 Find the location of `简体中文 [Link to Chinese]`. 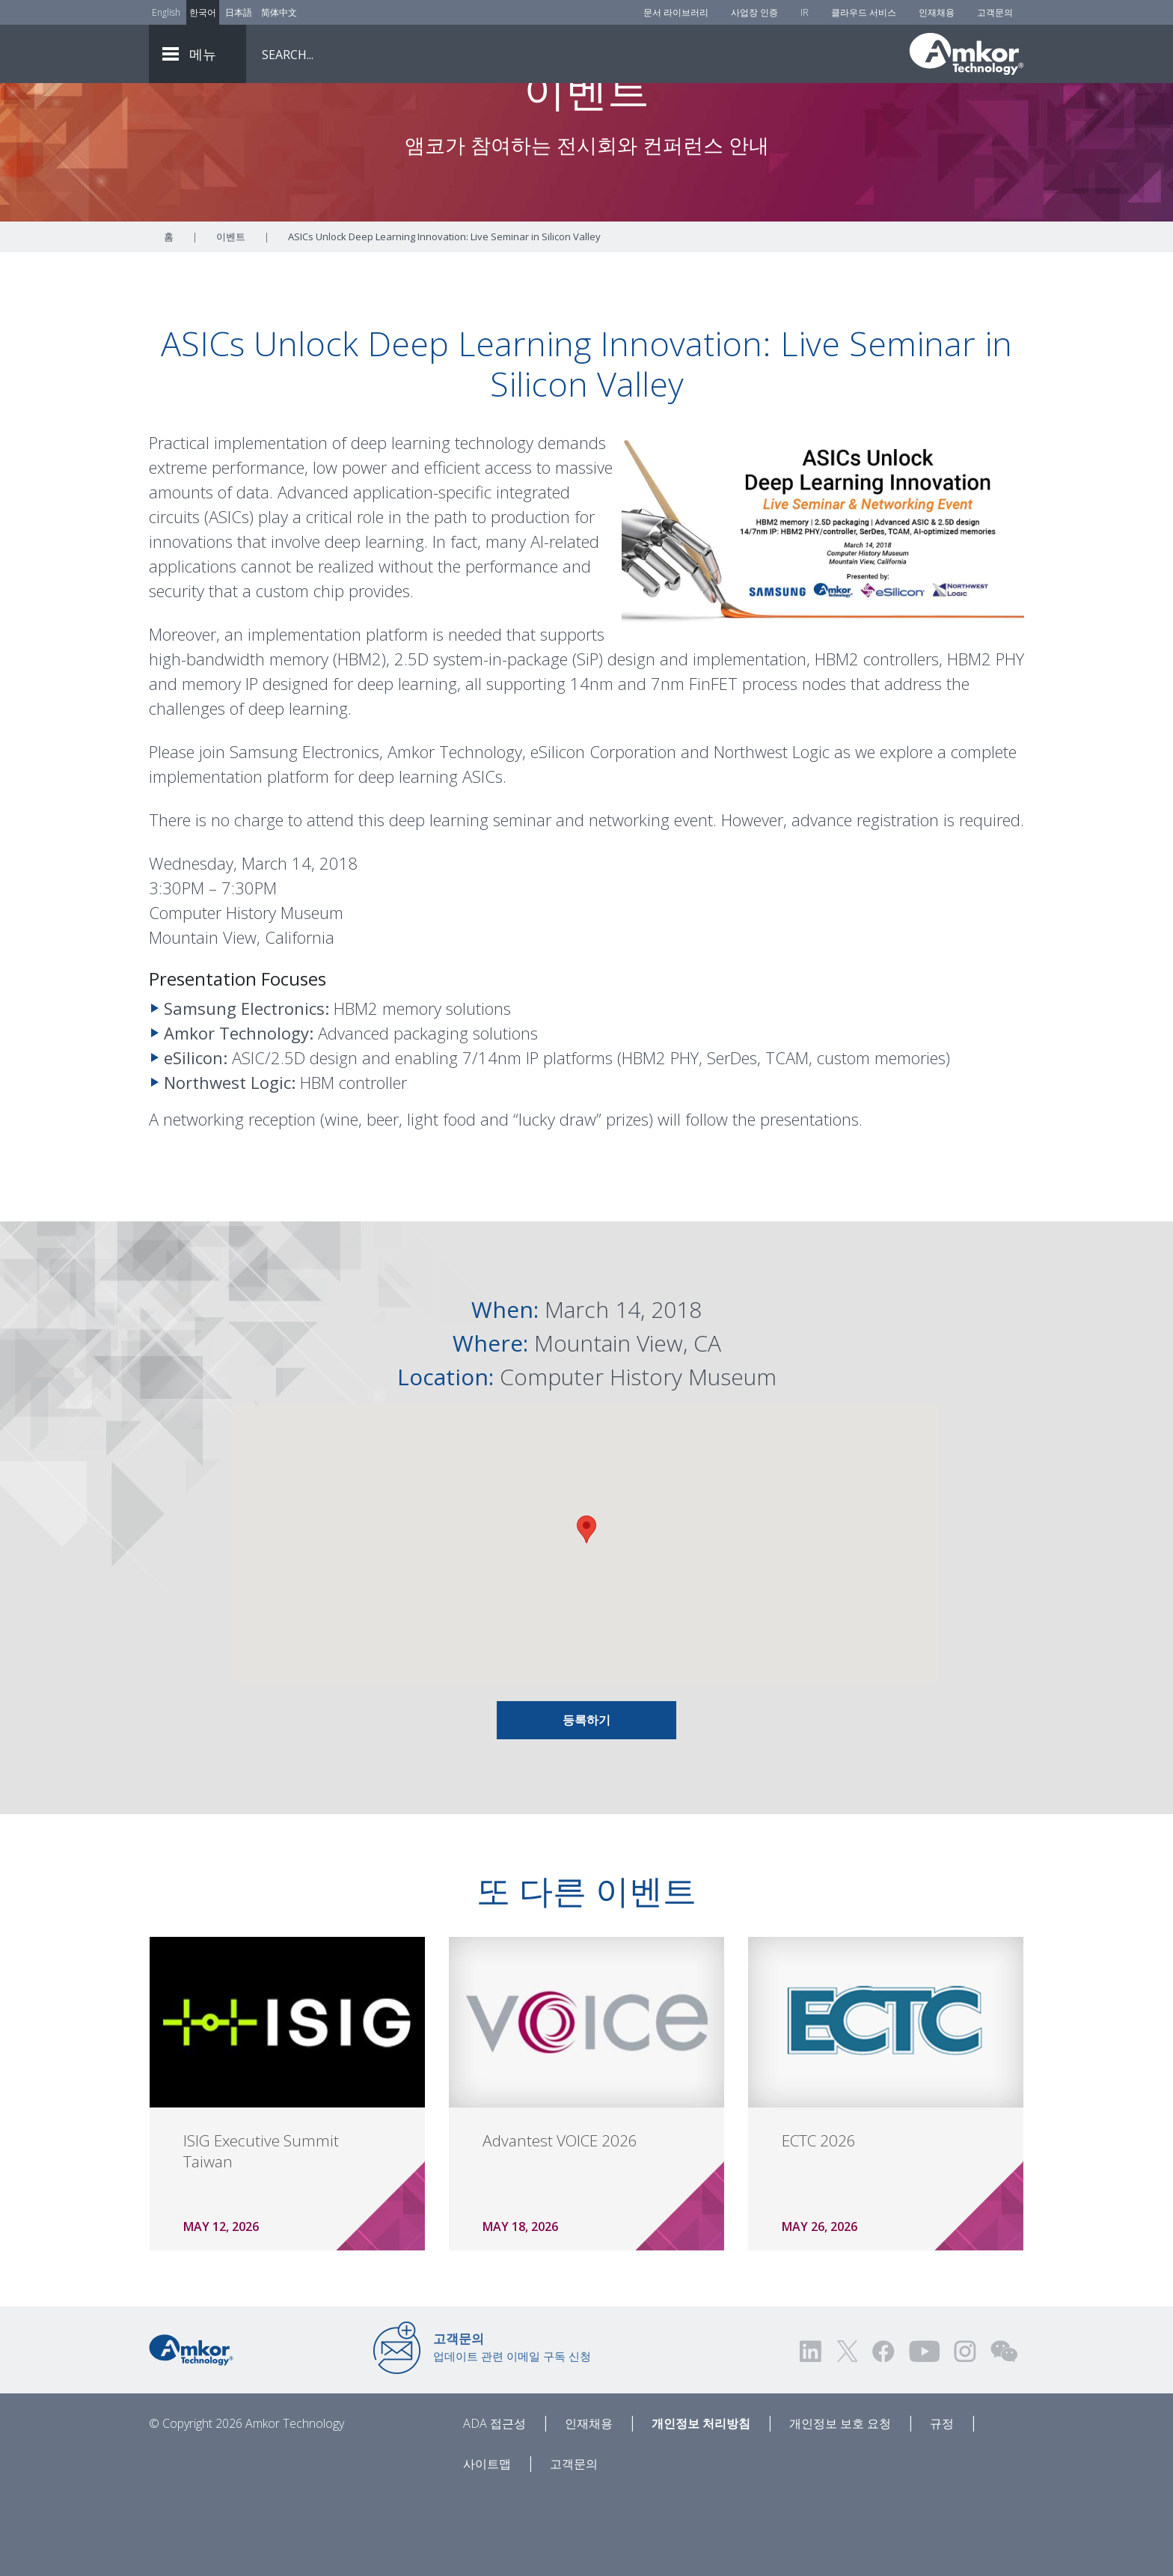

简体中文 [Link to Chinese] is located at coordinates (279, 12).